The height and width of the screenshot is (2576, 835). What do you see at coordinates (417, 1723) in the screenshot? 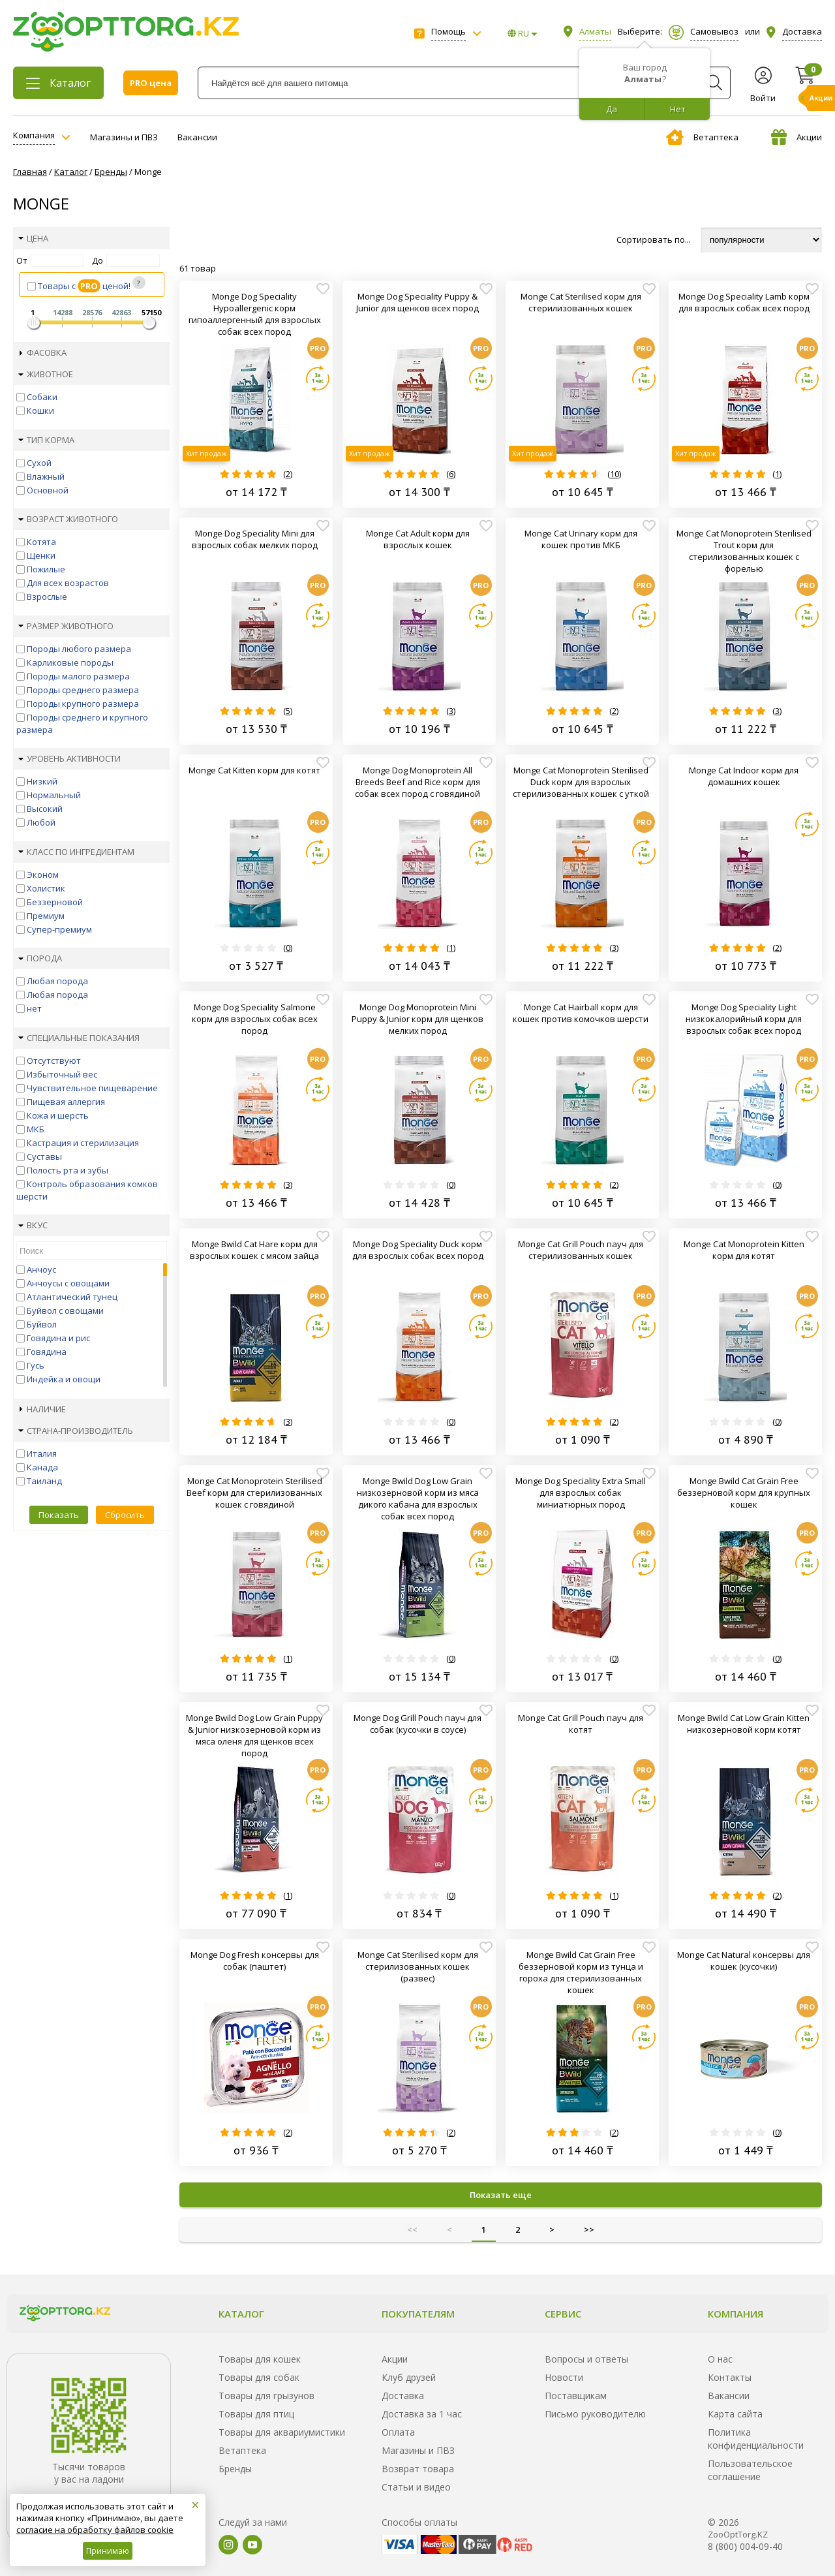
I see `Monge Dog Grill Pouch пауч для собак (кусочки в соусе)` at bounding box center [417, 1723].